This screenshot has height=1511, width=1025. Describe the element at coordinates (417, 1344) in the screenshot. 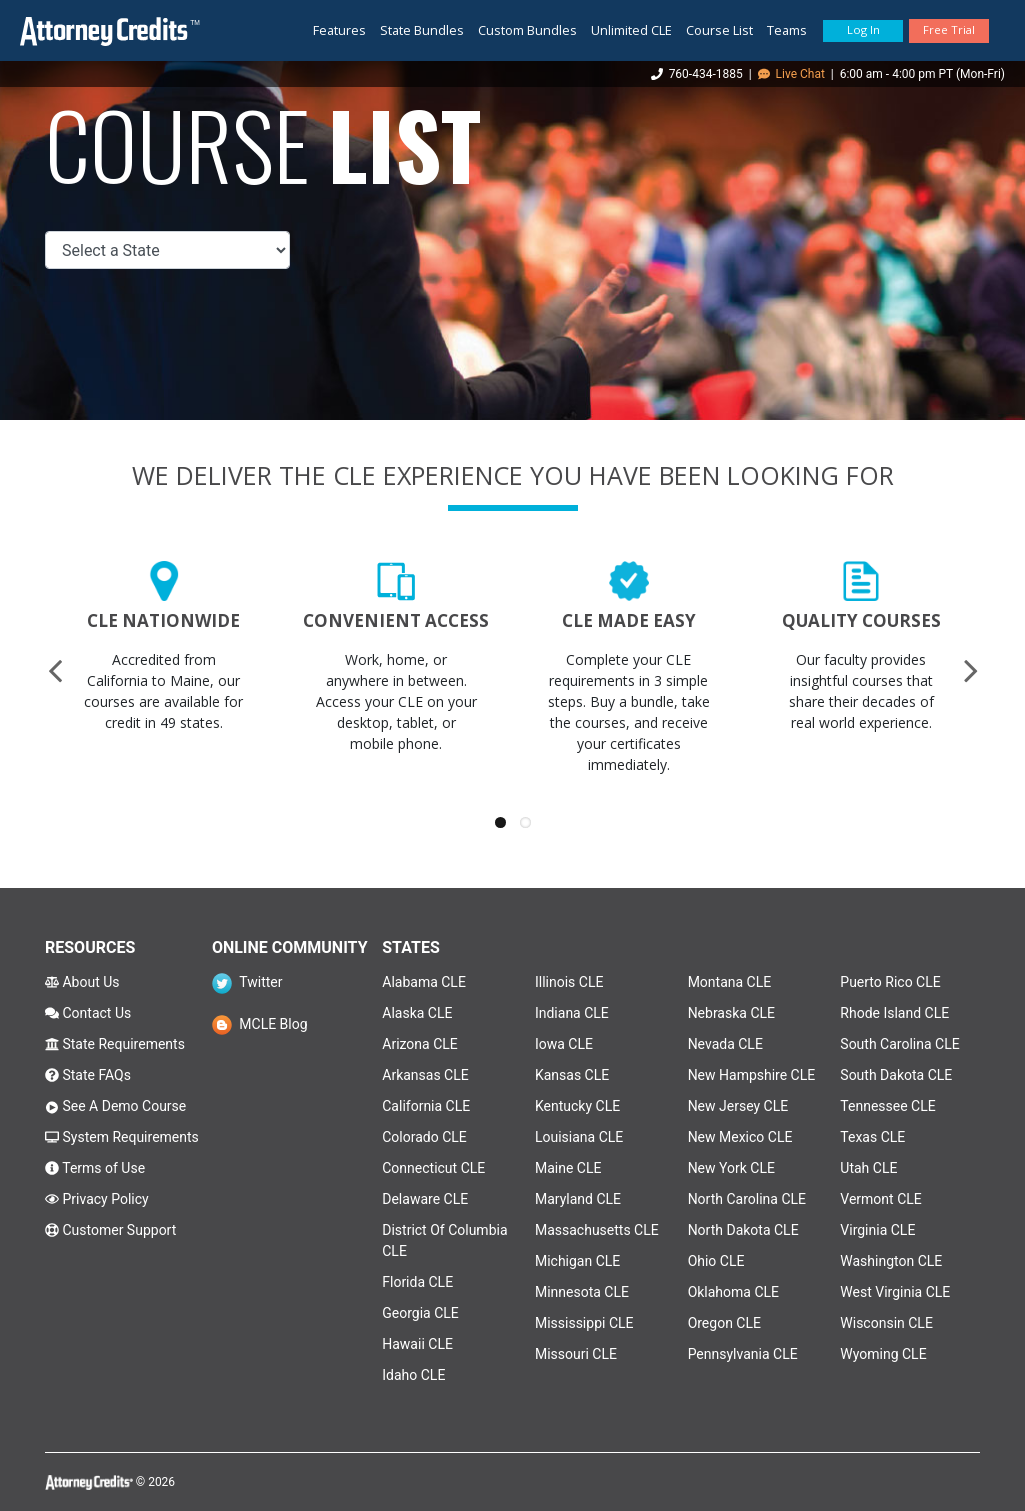

I see `Hawaii CLE` at that location.